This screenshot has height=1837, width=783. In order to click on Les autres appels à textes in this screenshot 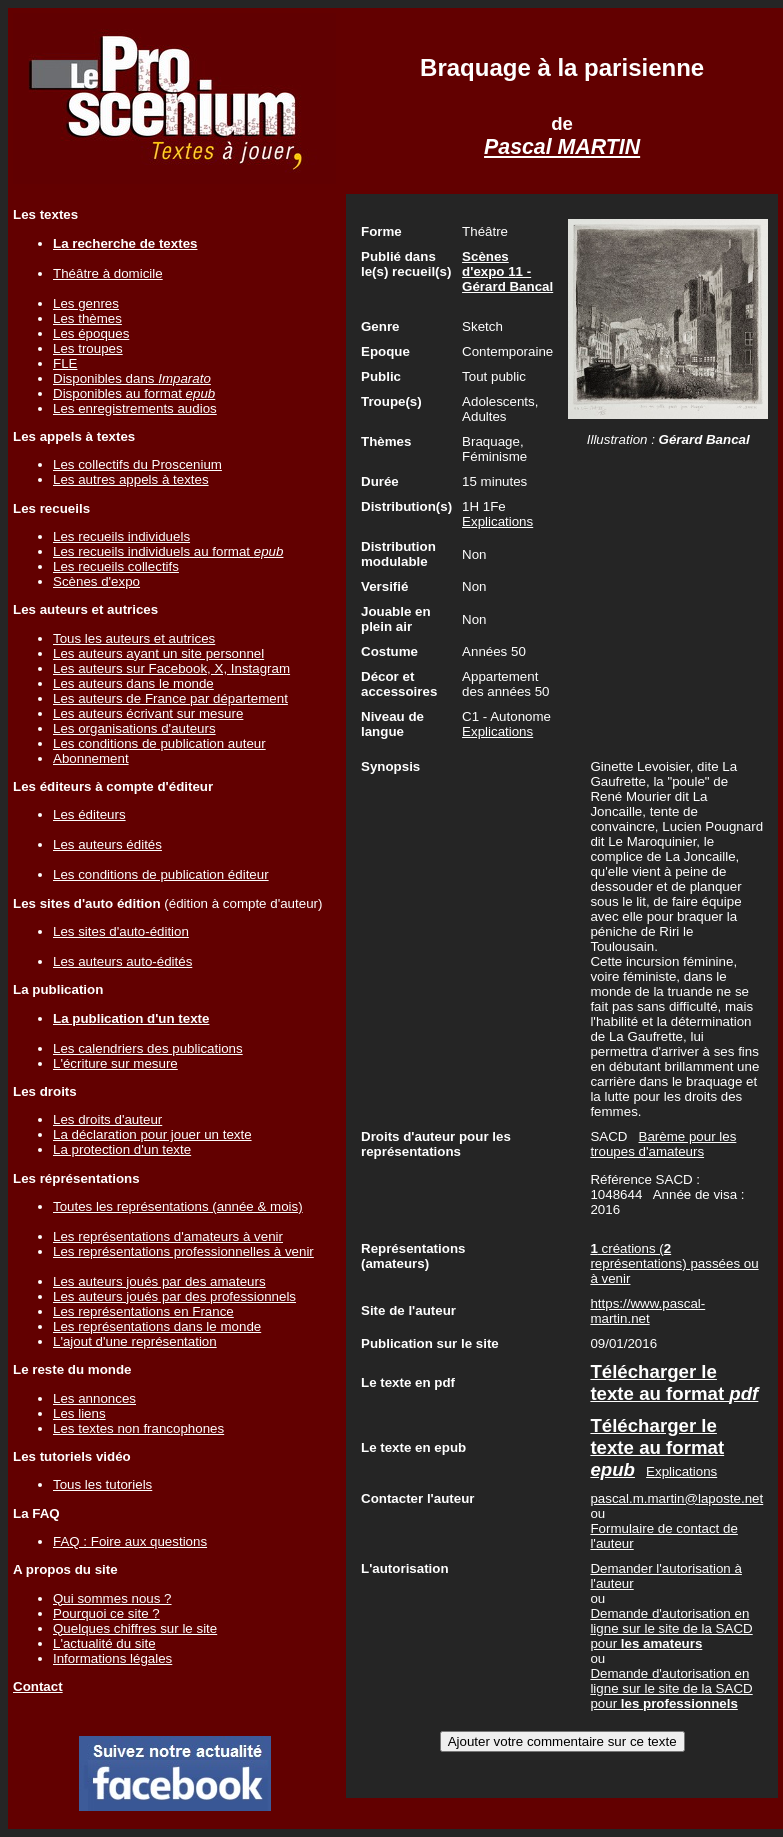, I will do `click(131, 479)`.